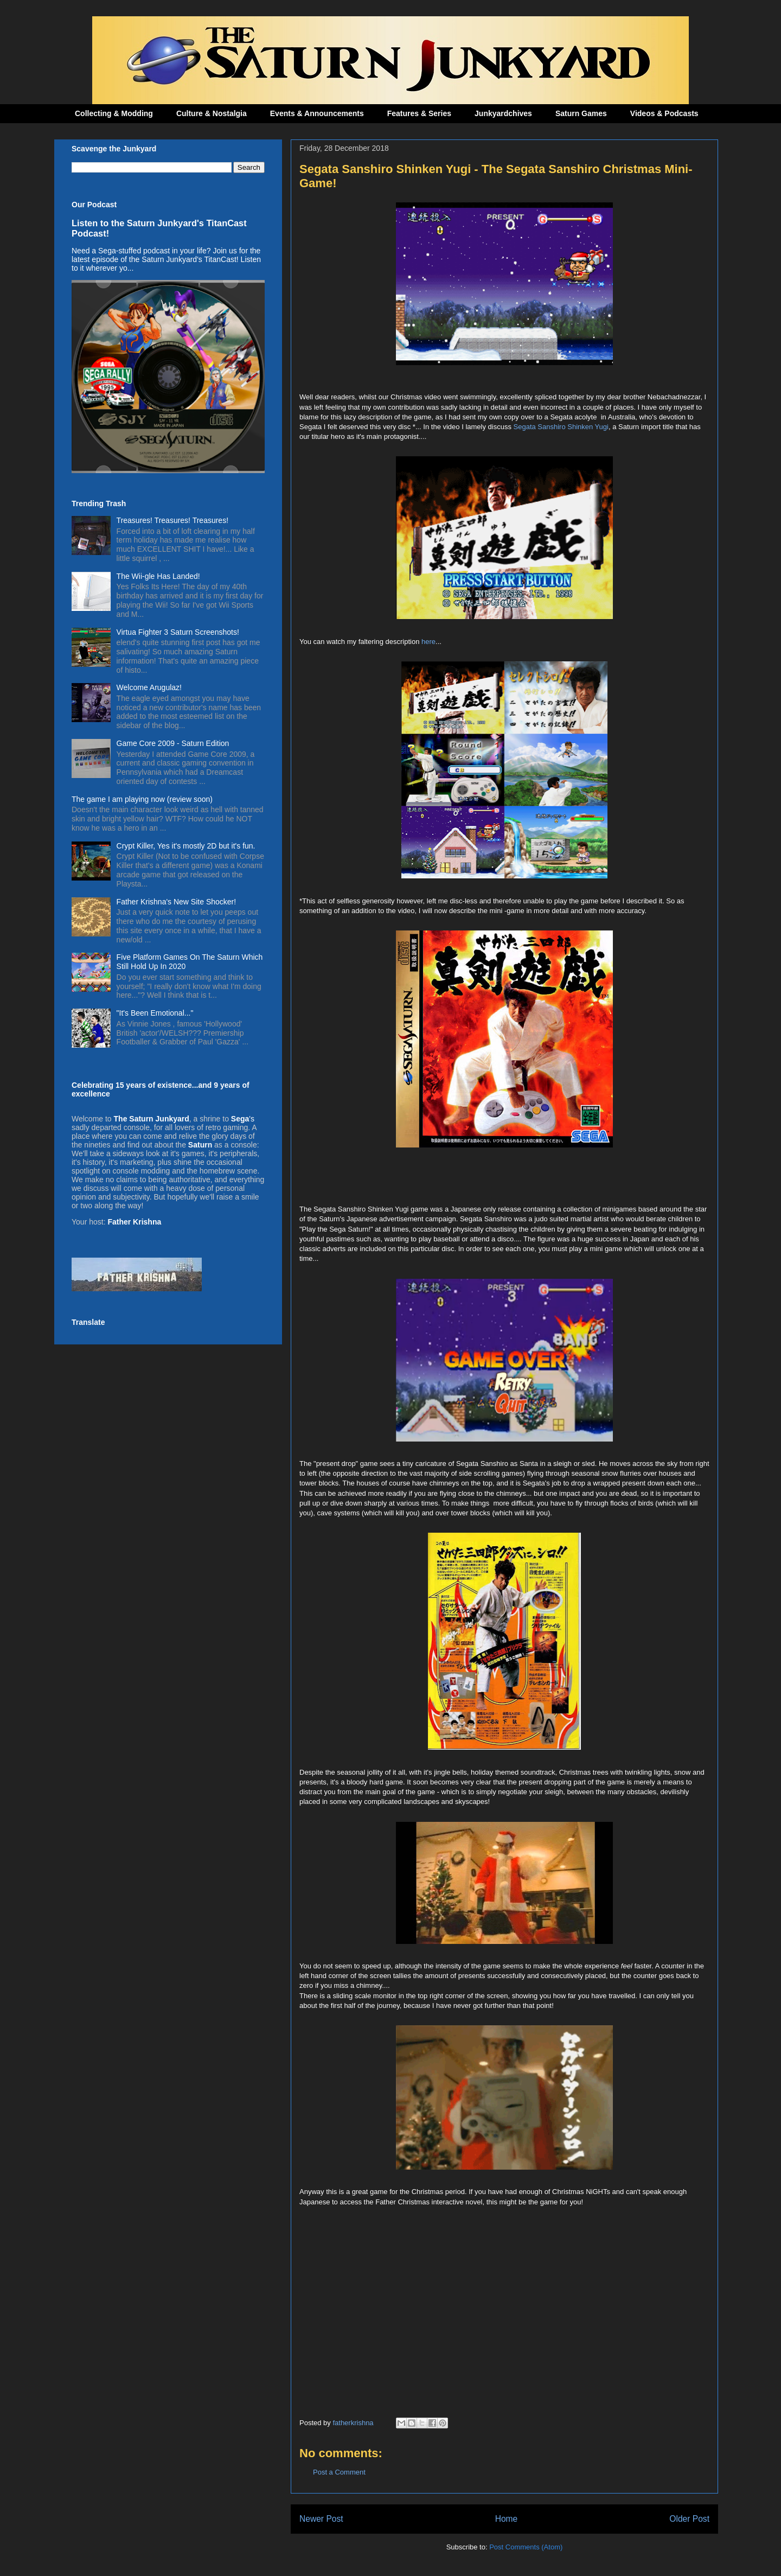 This screenshot has height=2576, width=781. What do you see at coordinates (321, 2518) in the screenshot?
I see `Newer Post` at bounding box center [321, 2518].